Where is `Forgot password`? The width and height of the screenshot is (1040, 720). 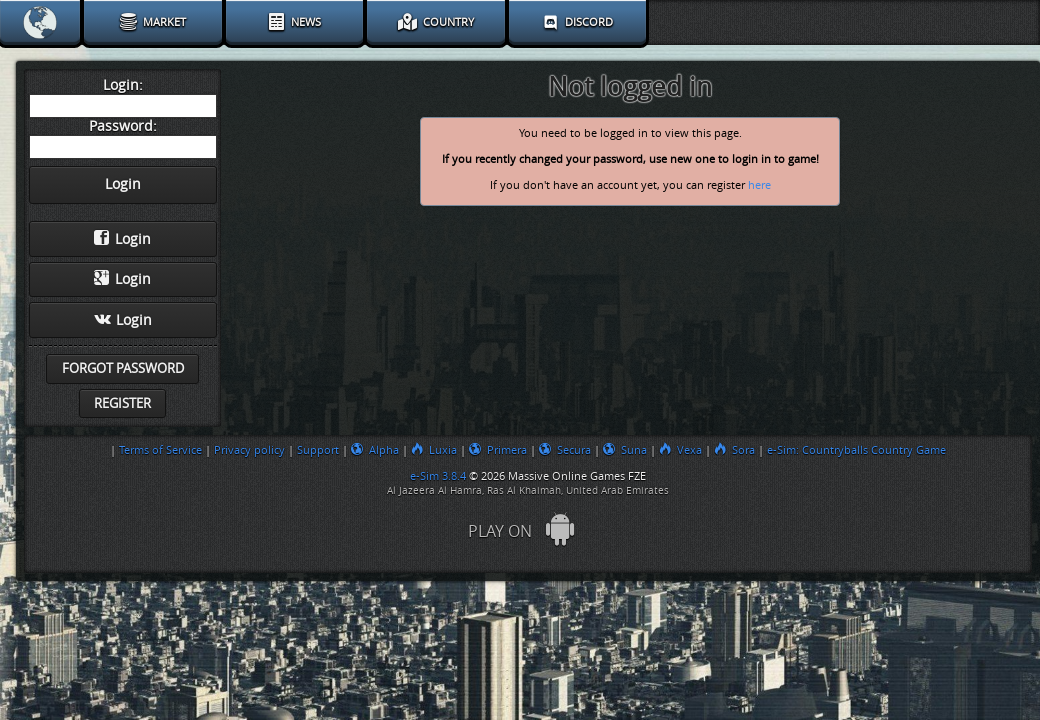
Forgot password is located at coordinates (123, 368).